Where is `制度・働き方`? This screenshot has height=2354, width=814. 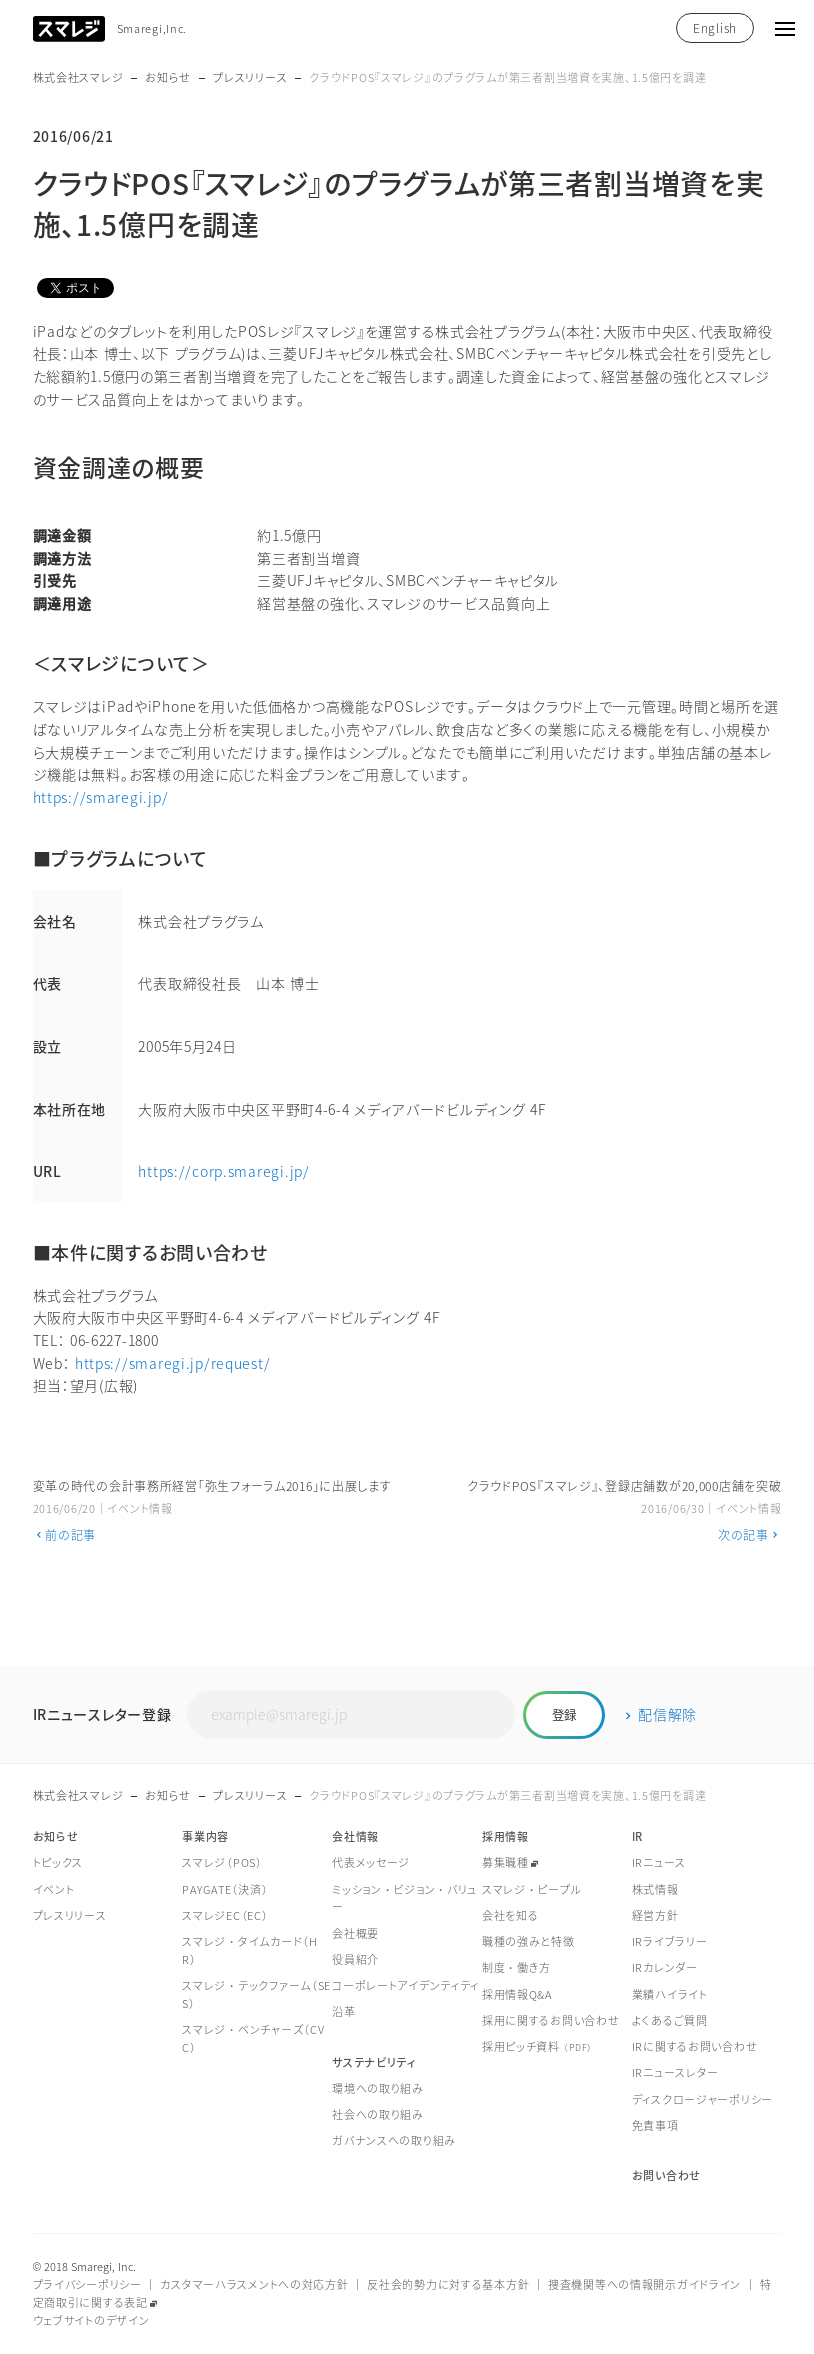 制度・働き方 is located at coordinates (516, 1967).